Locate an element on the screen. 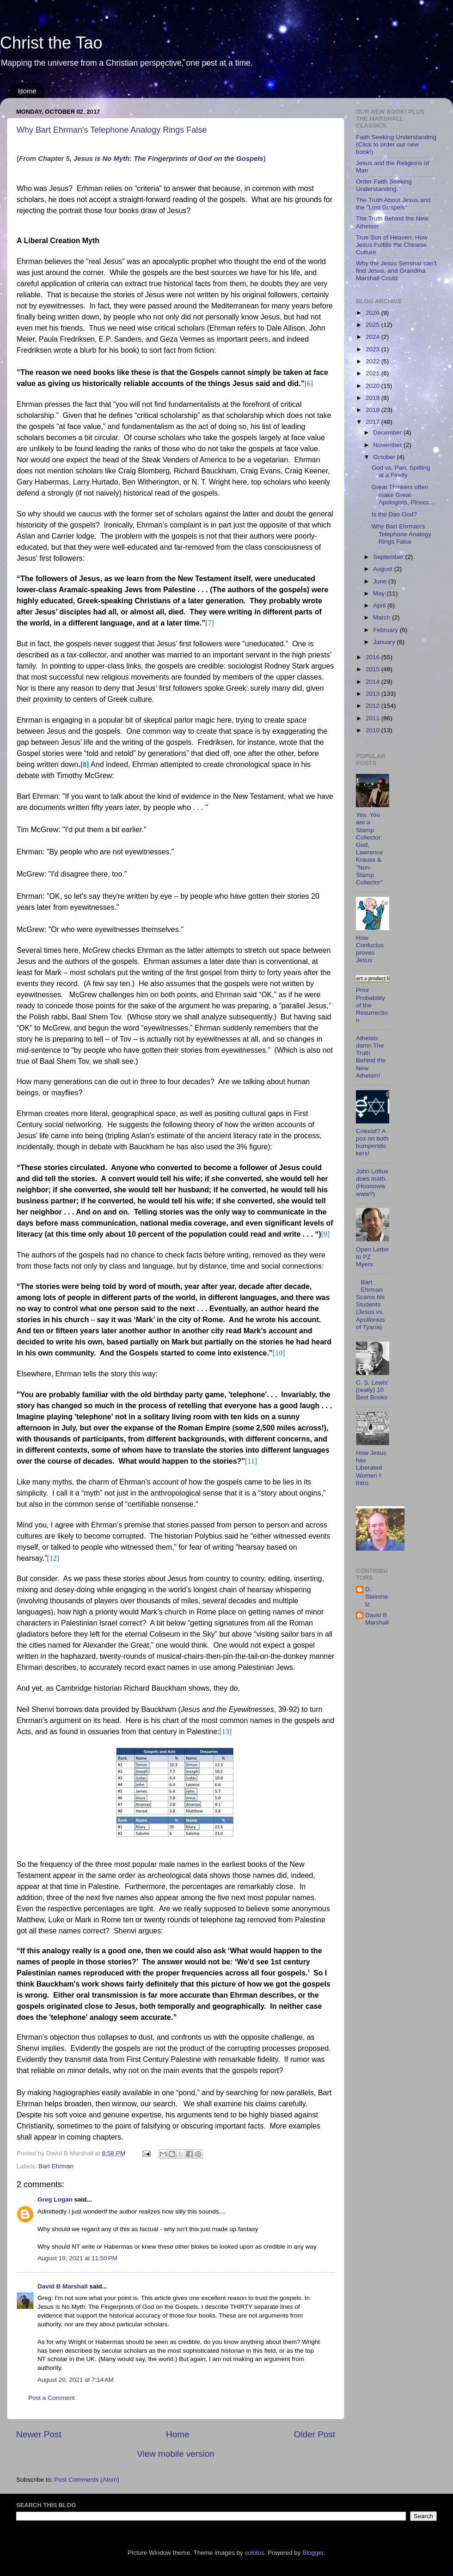 The image size is (453, 2576). sololos is located at coordinates (254, 2552).